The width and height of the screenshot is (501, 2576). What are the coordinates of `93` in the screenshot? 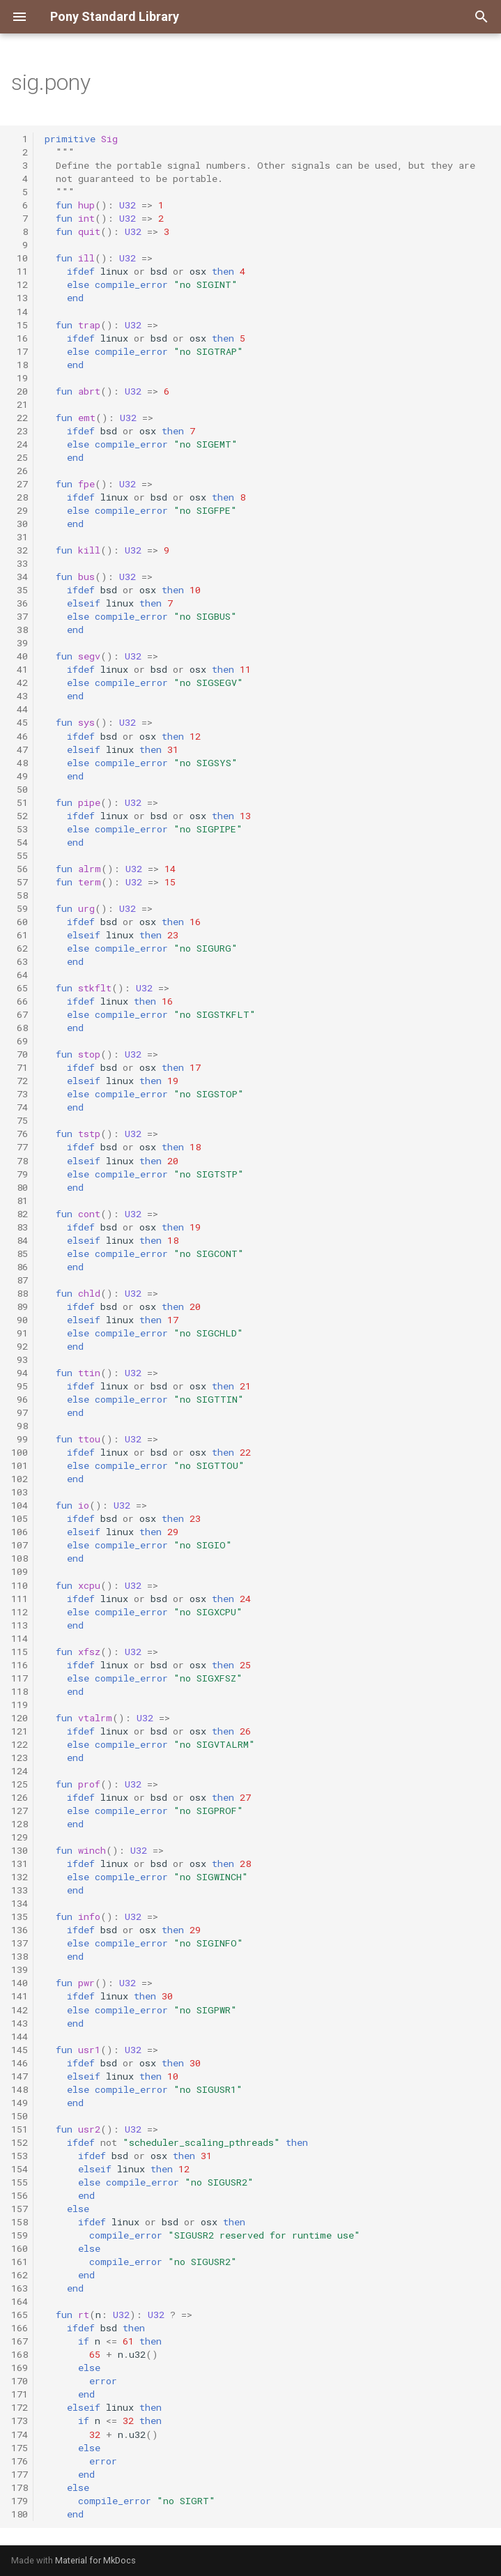 It's located at (19, 1359).